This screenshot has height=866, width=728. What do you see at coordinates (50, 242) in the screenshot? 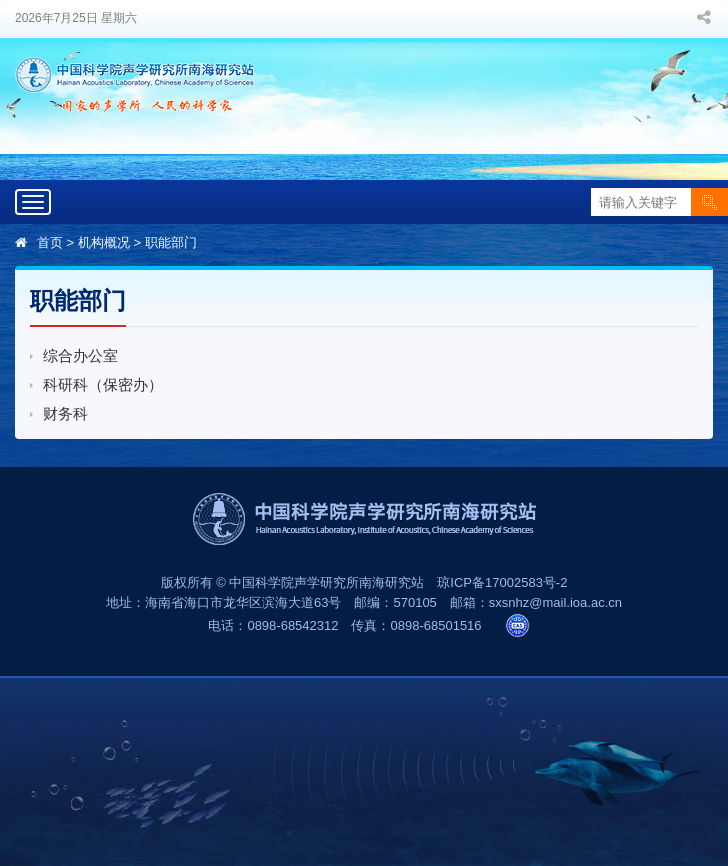
I see `首页` at bounding box center [50, 242].